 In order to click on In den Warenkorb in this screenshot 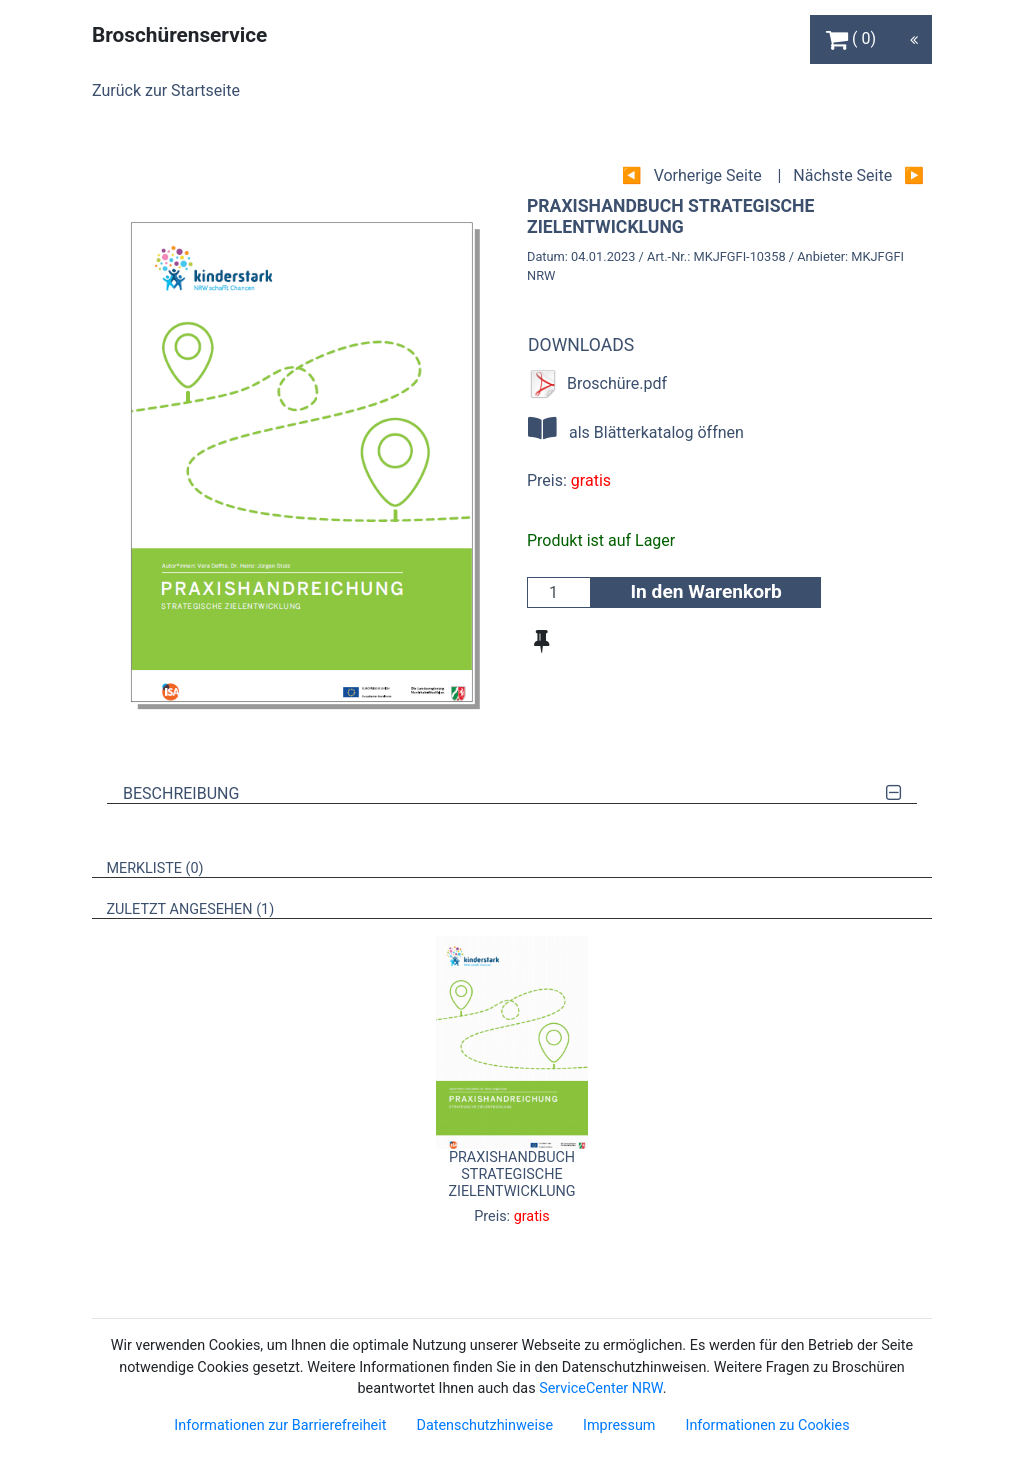, I will do `click(705, 591)`.